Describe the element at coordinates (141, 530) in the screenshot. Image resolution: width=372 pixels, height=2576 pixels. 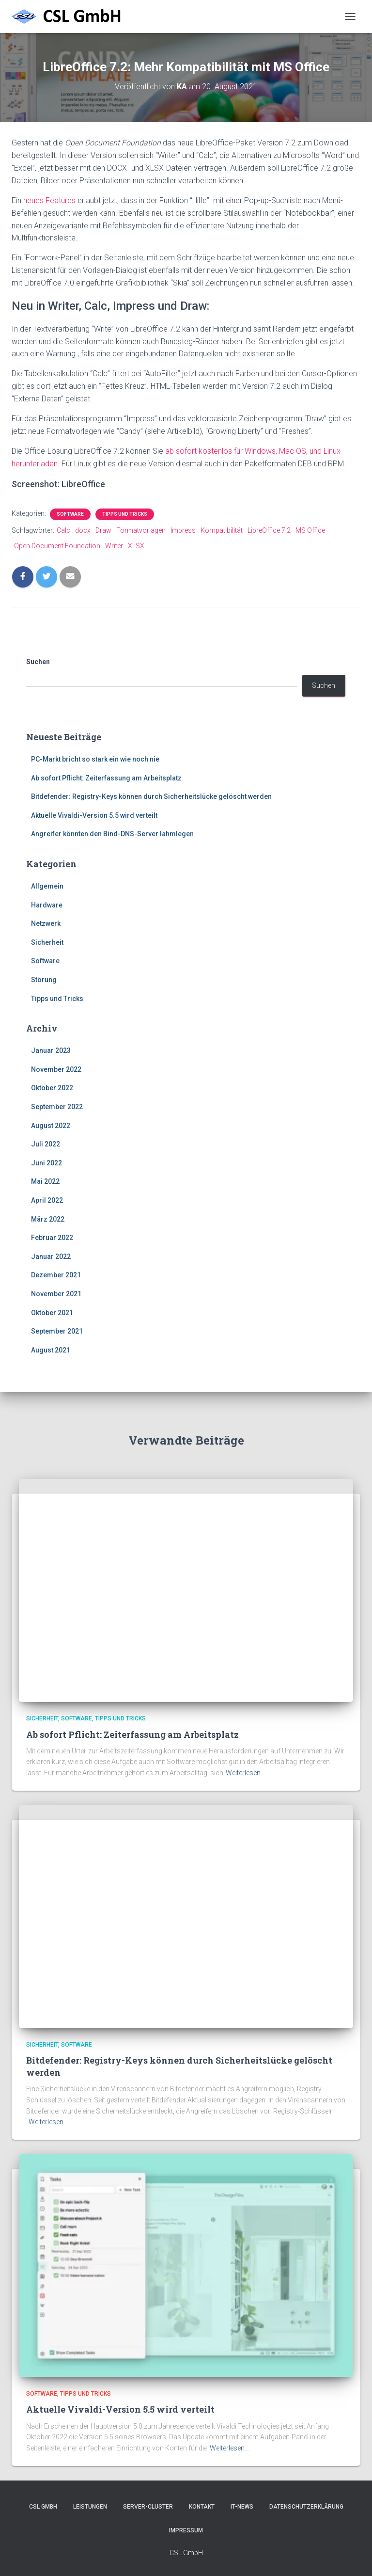
I see `Formatvorlagen` at that location.